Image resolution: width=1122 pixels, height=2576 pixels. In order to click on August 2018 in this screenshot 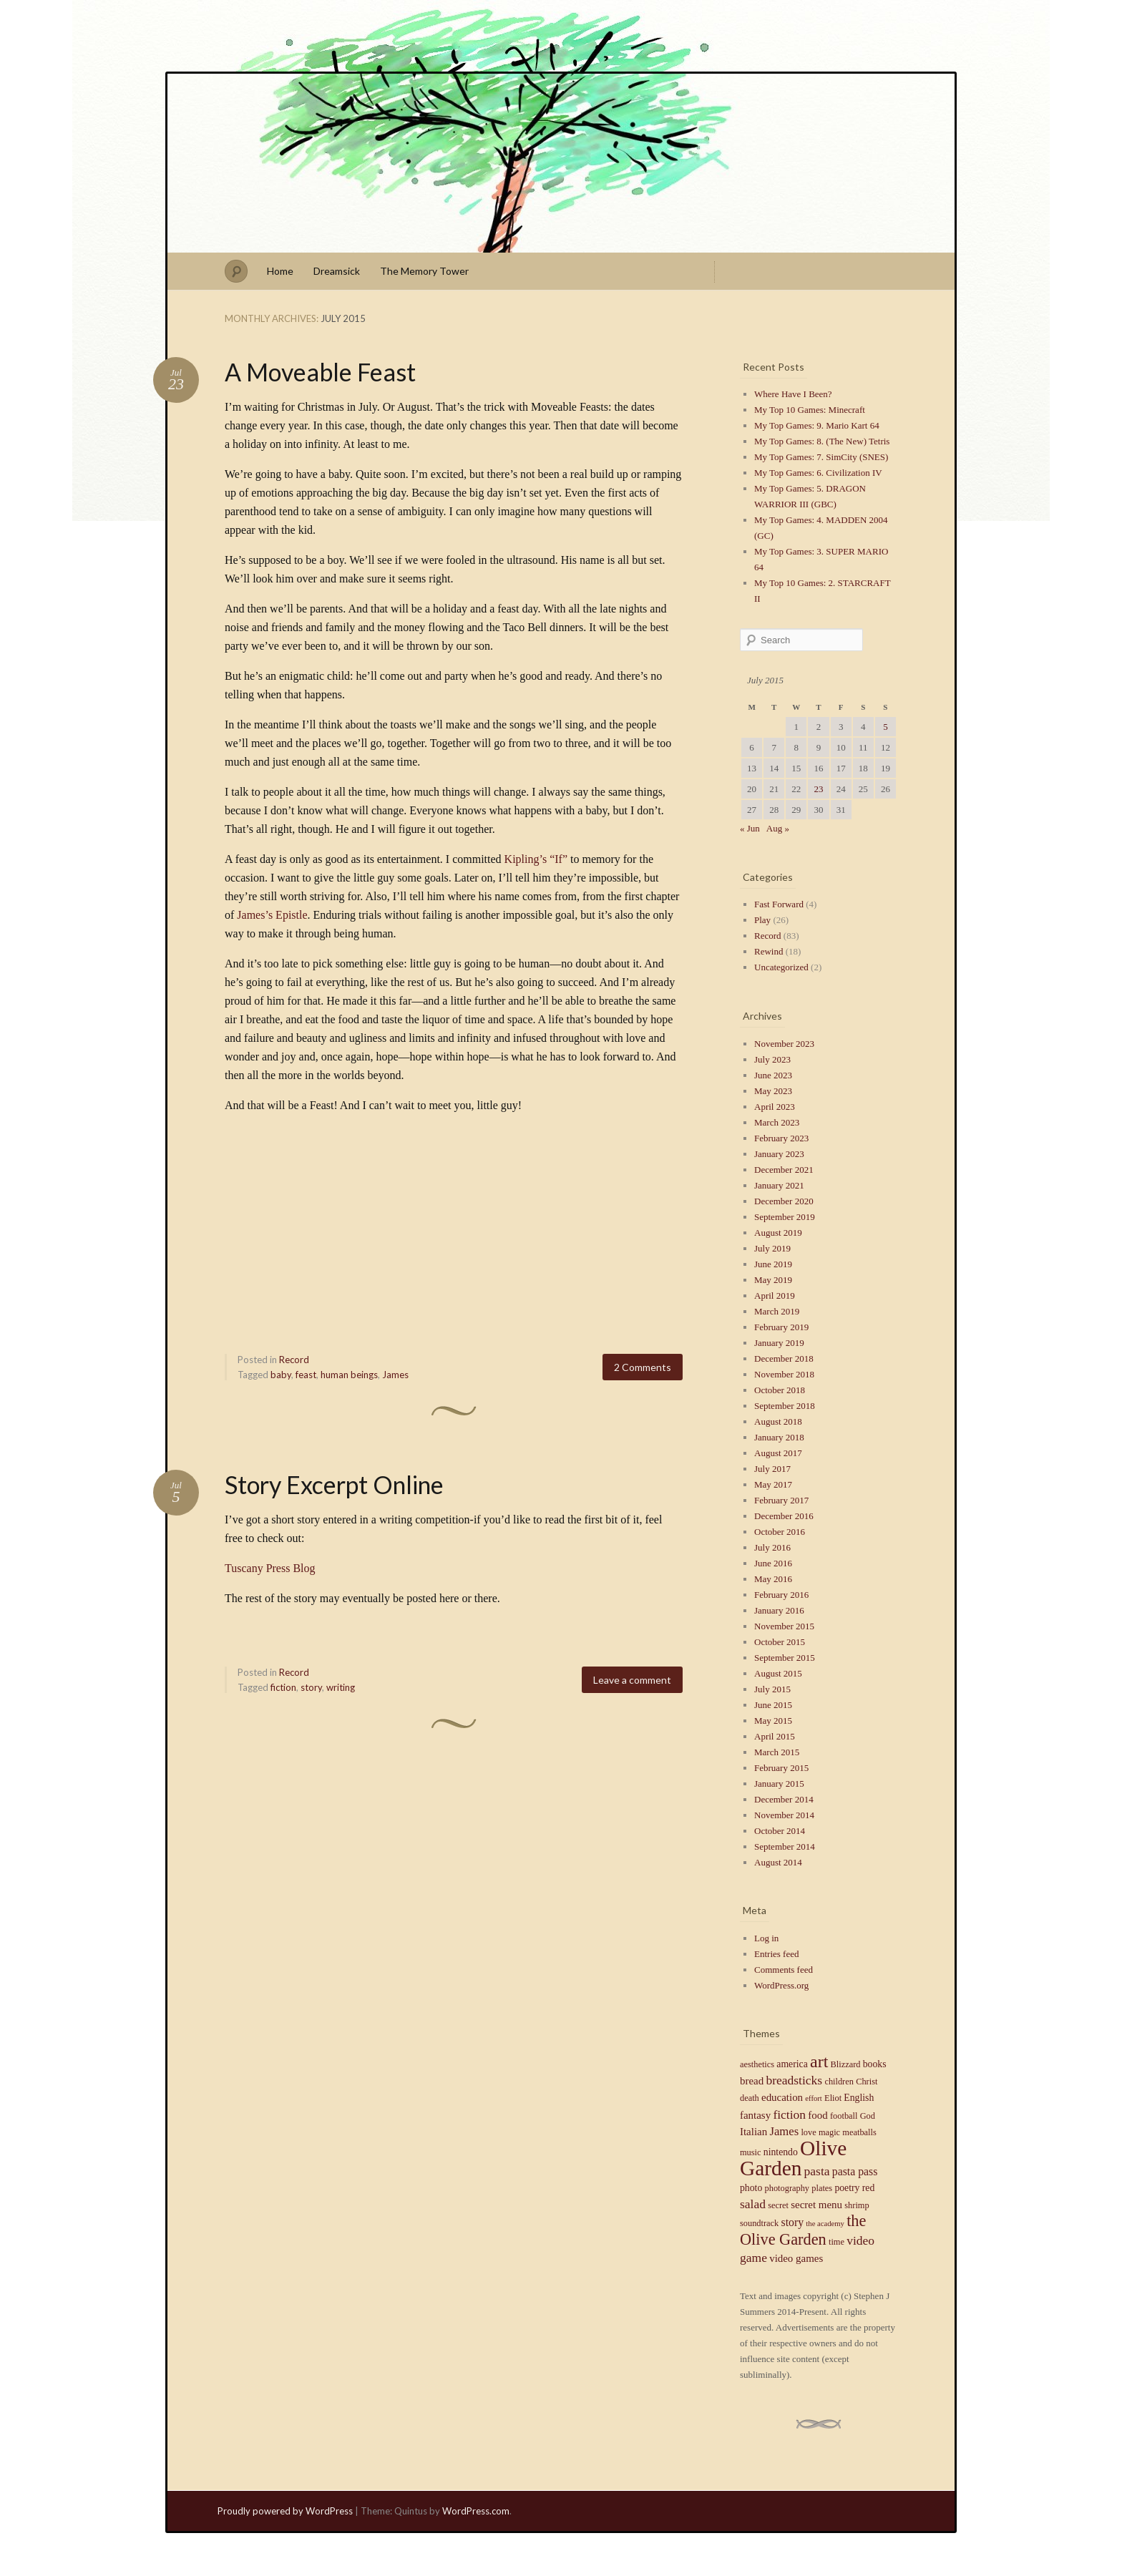, I will do `click(778, 1421)`.